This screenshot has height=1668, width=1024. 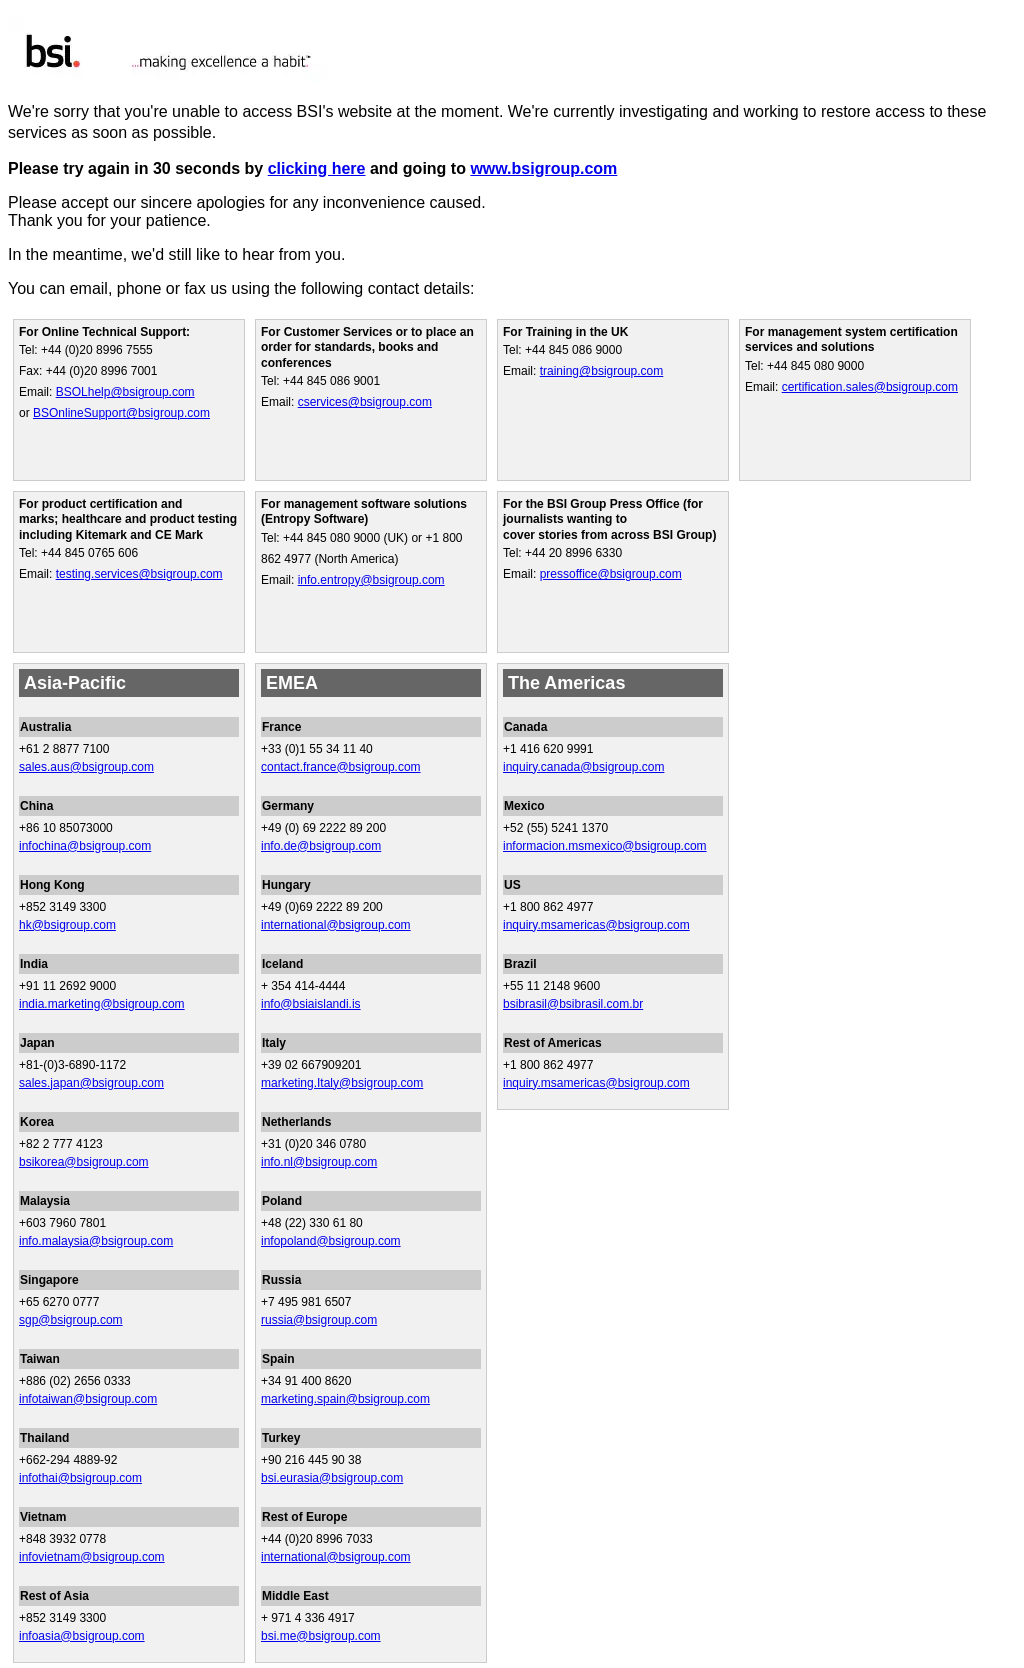 I want to click on sales.japan@bsigroup.com, so click(x=91, y=1083).